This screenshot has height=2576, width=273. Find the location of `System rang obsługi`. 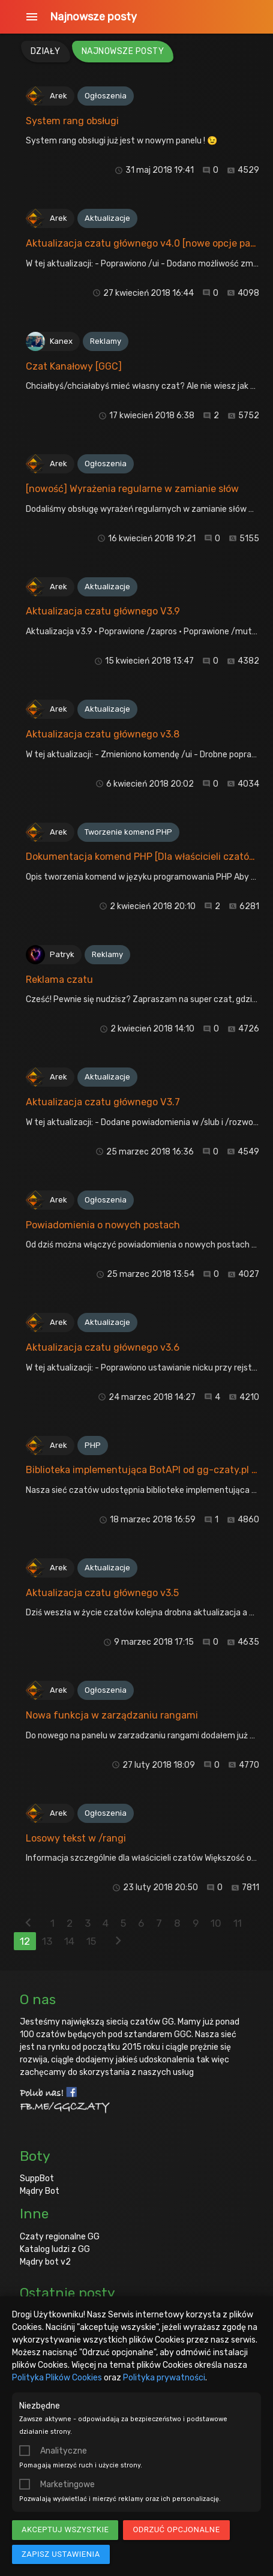

System rang obsługi is located at coordinates (72, 121).